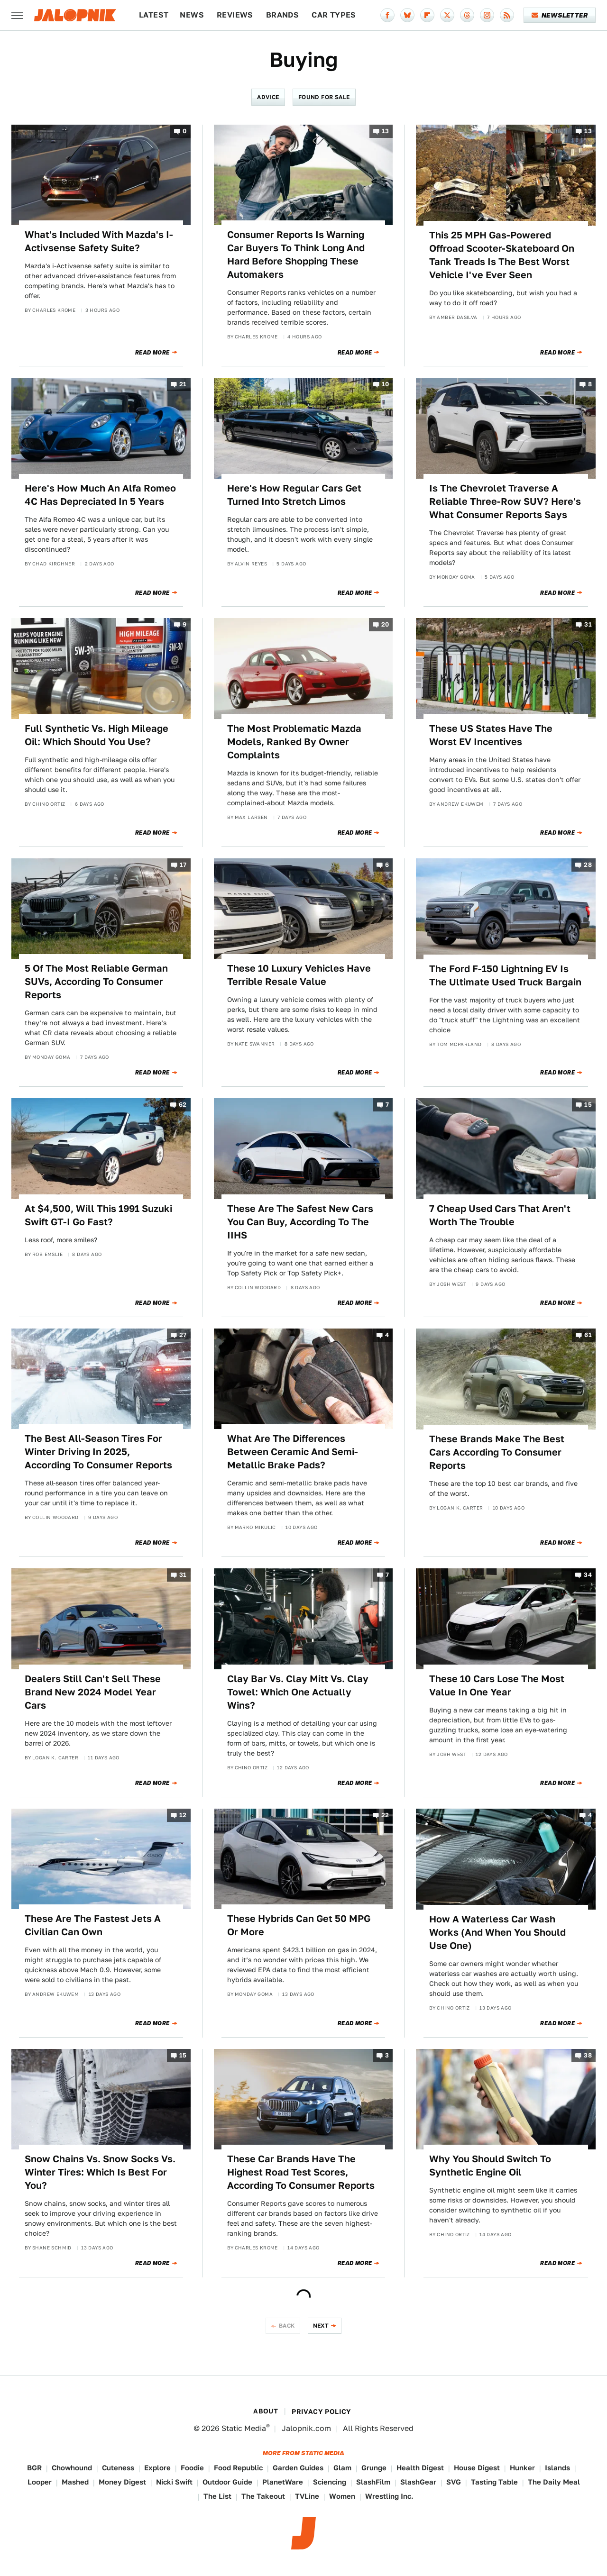  I want to click on News, so click(192, 14).